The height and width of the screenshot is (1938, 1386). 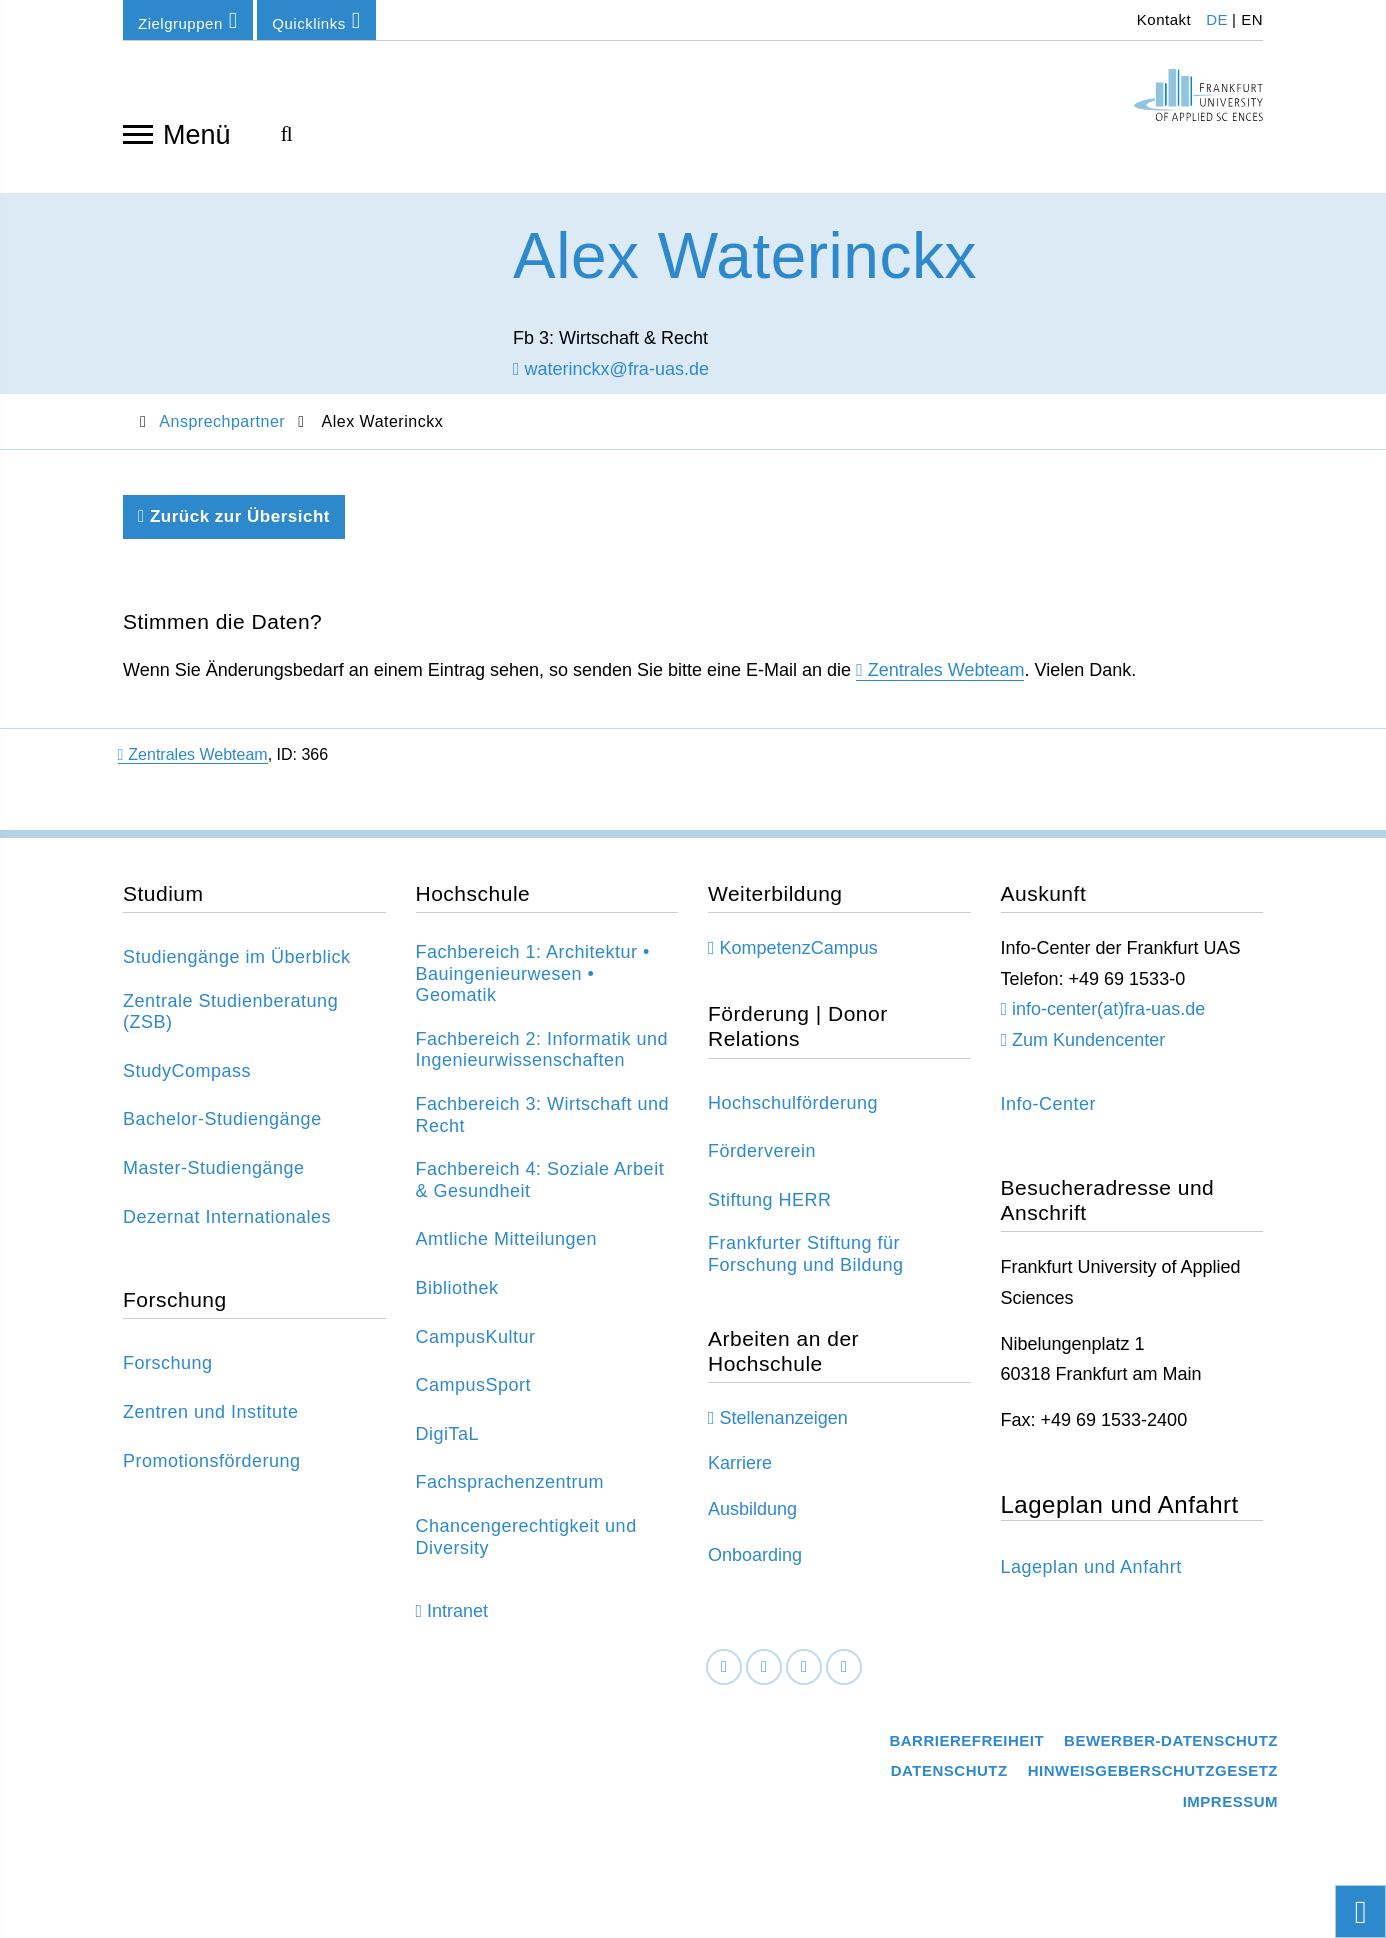 What do you see at coordinates (188, 20) in the screenshot?
I see `Zielgruppen` at bounding box center [188, 20].